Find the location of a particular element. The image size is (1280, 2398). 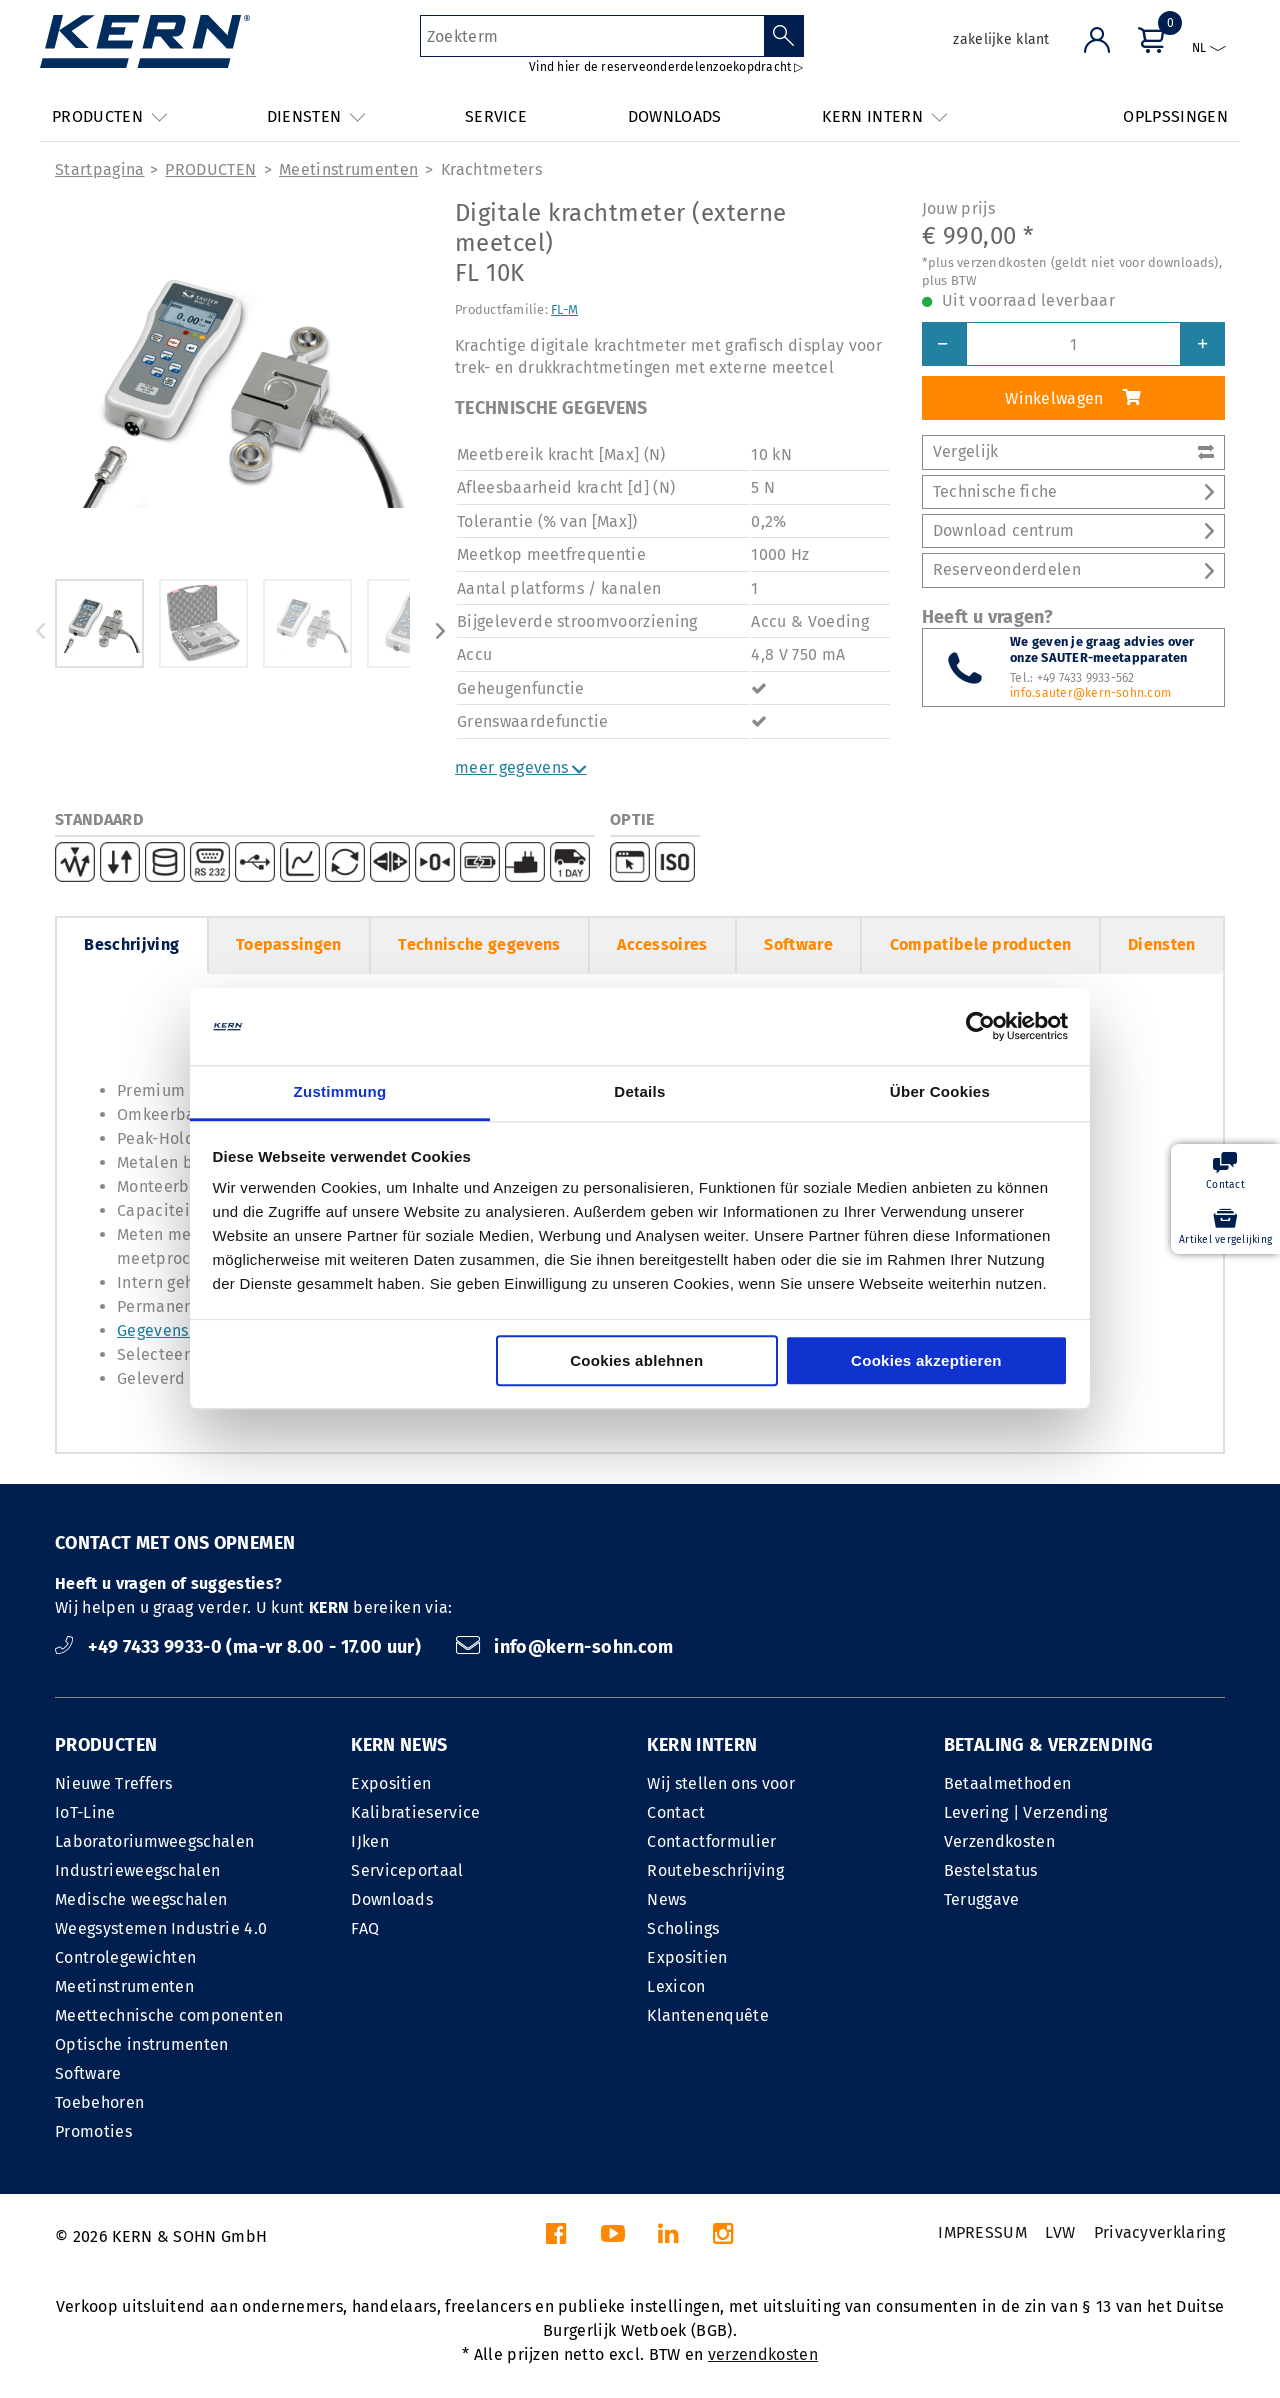

Verzendkosten is located at coordinates (999, 1841).